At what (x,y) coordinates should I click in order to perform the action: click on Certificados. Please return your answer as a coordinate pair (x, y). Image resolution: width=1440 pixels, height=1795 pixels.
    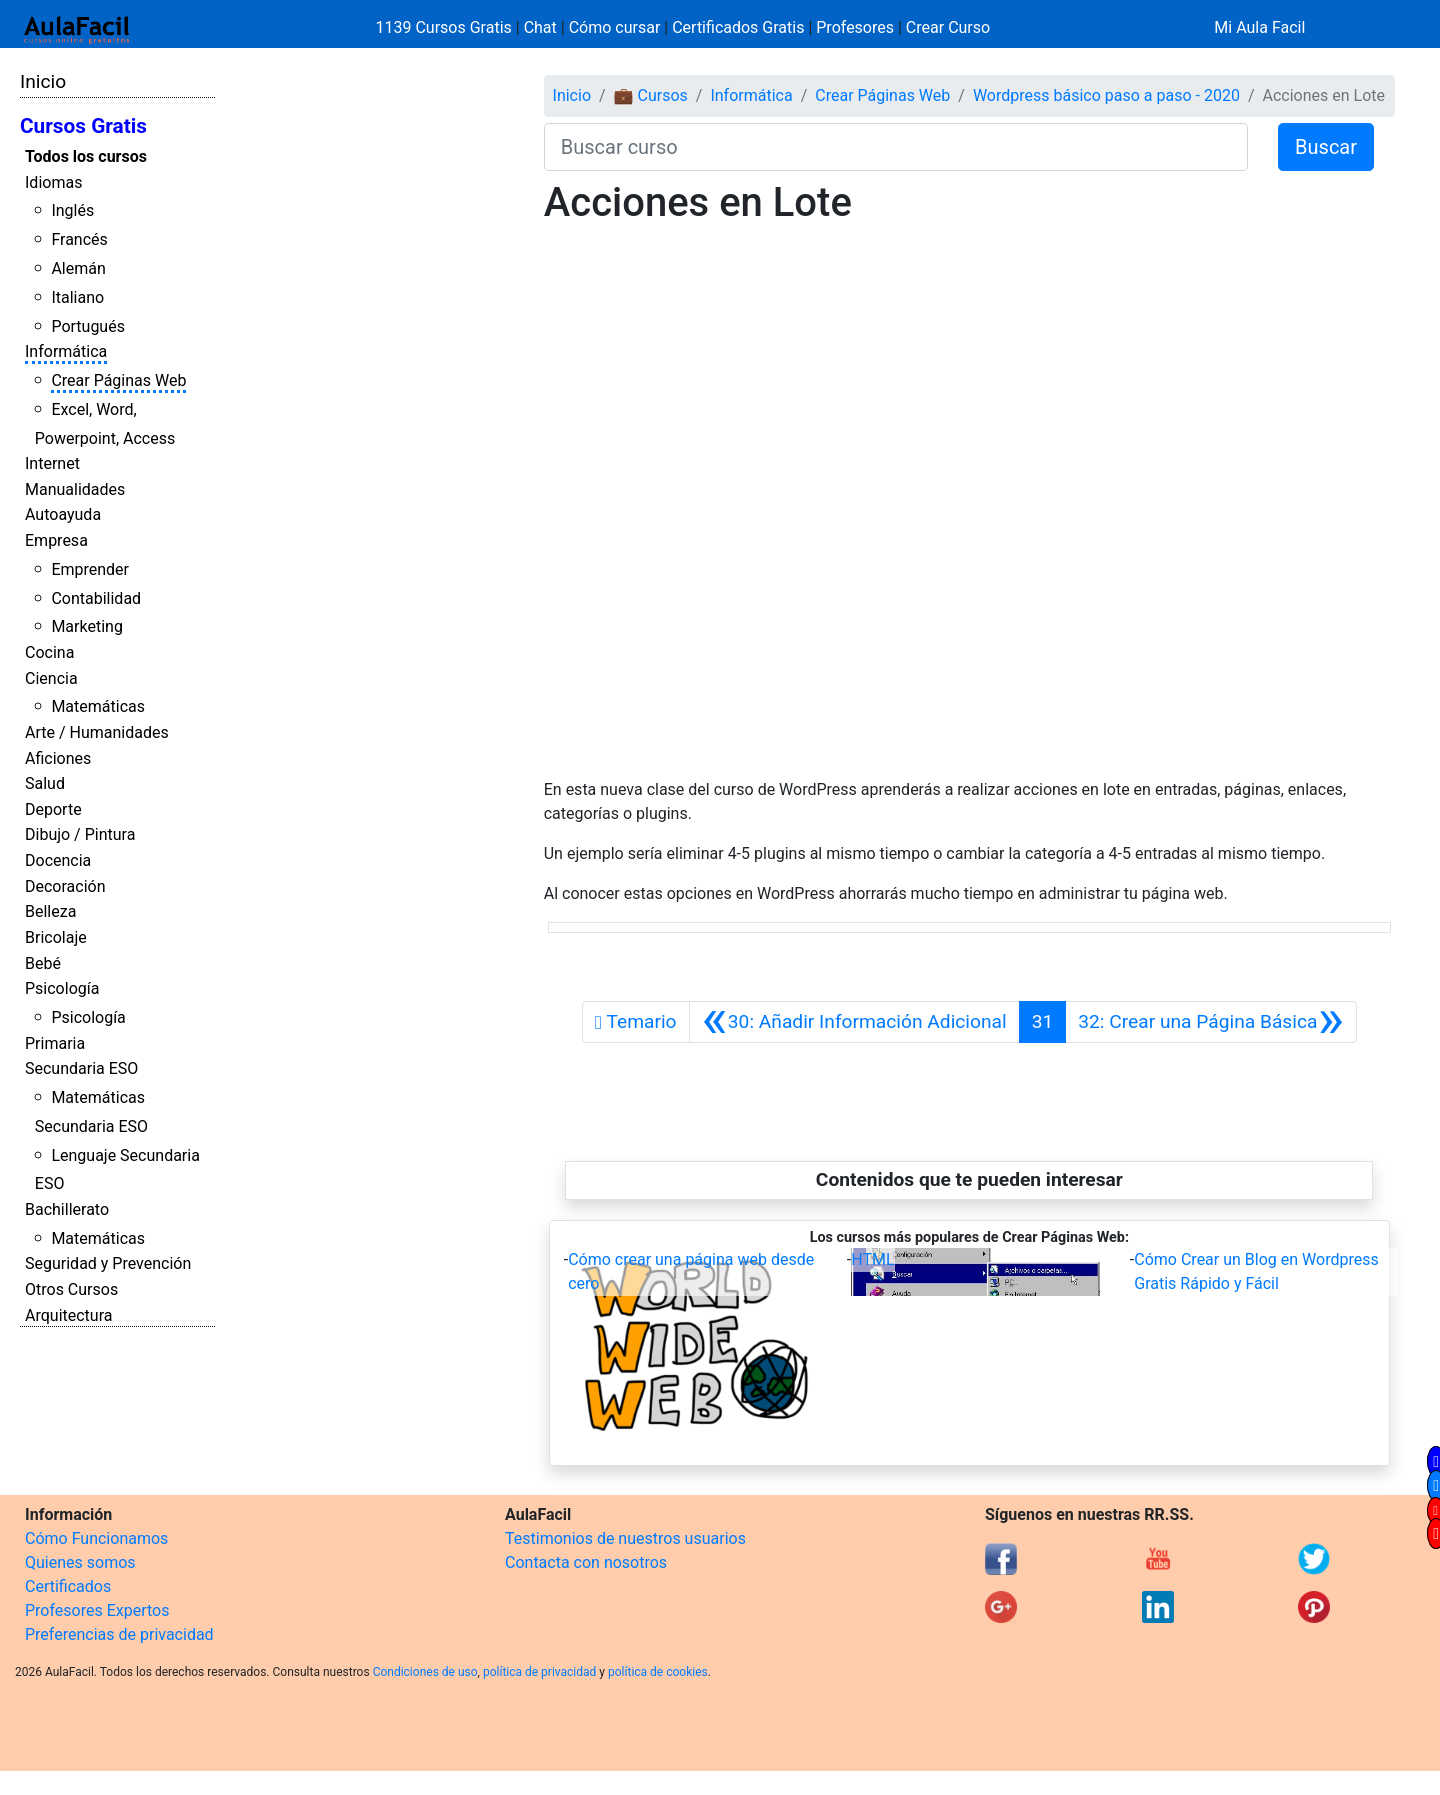
    Looking at the image, I should click on (68, 1586).